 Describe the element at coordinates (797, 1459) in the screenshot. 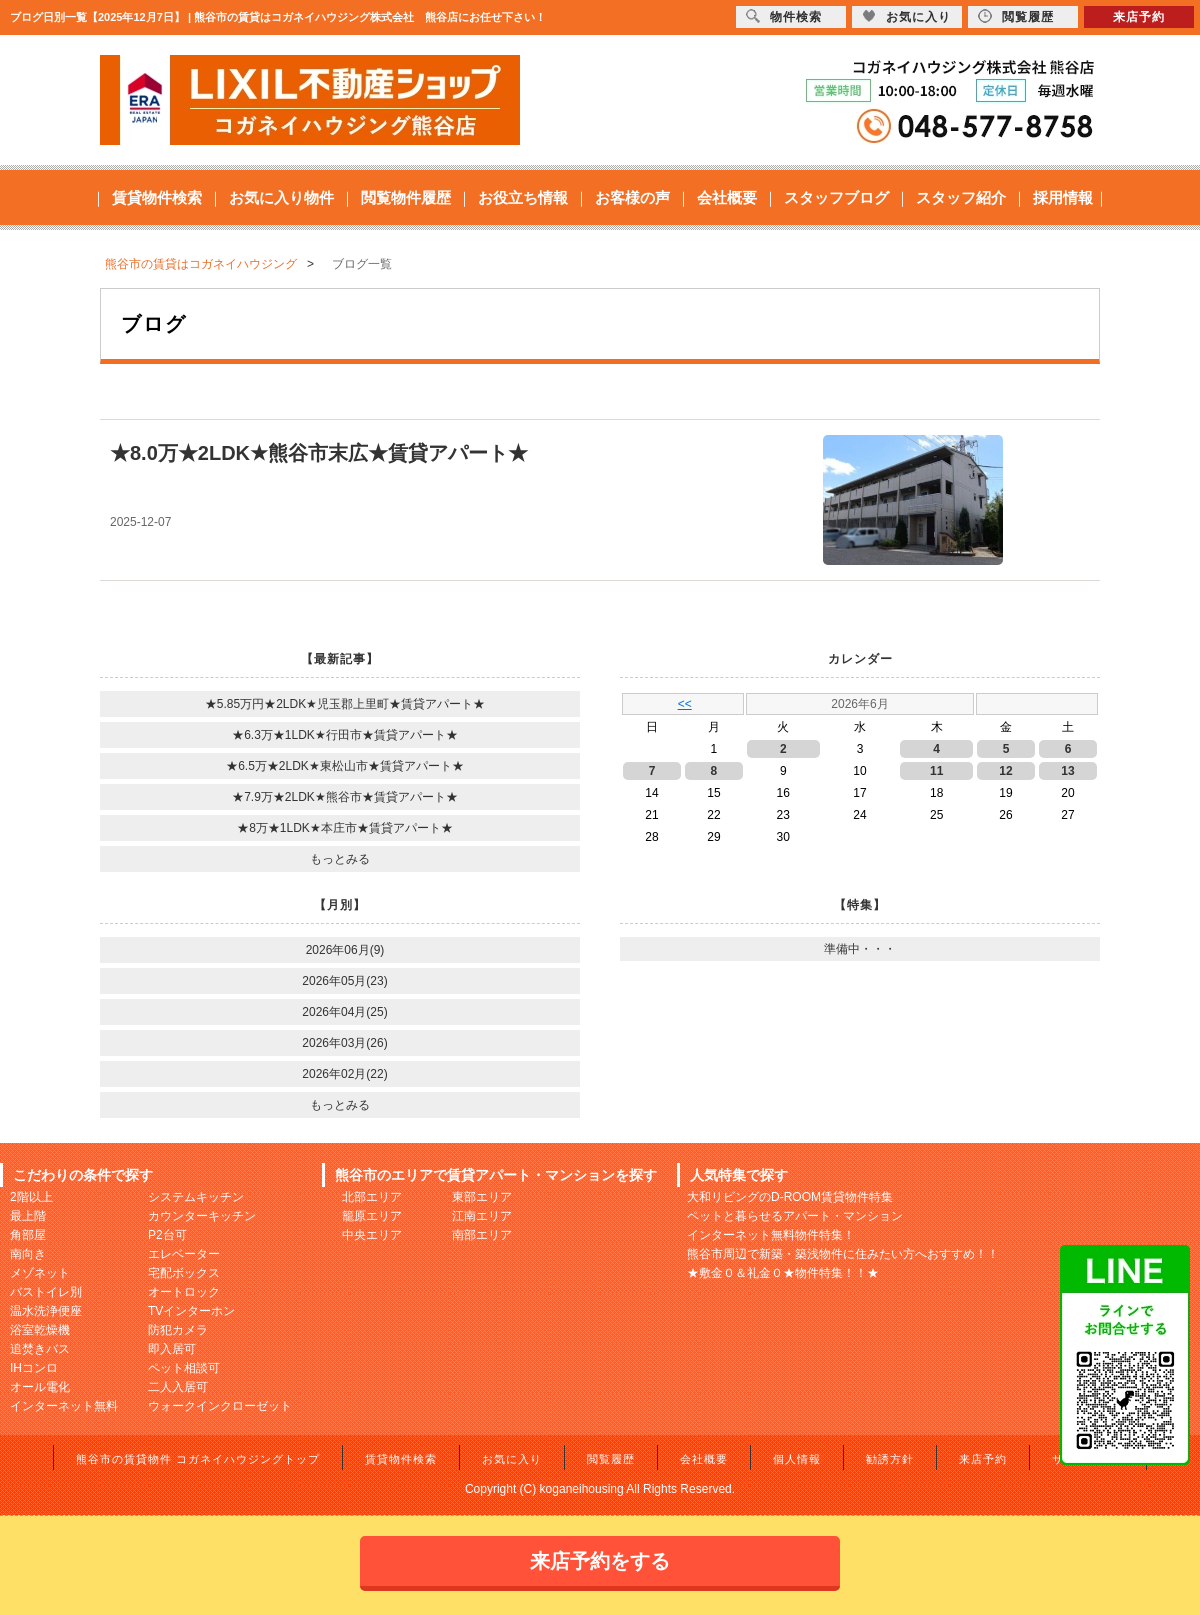

I see `個人情報` at that location.